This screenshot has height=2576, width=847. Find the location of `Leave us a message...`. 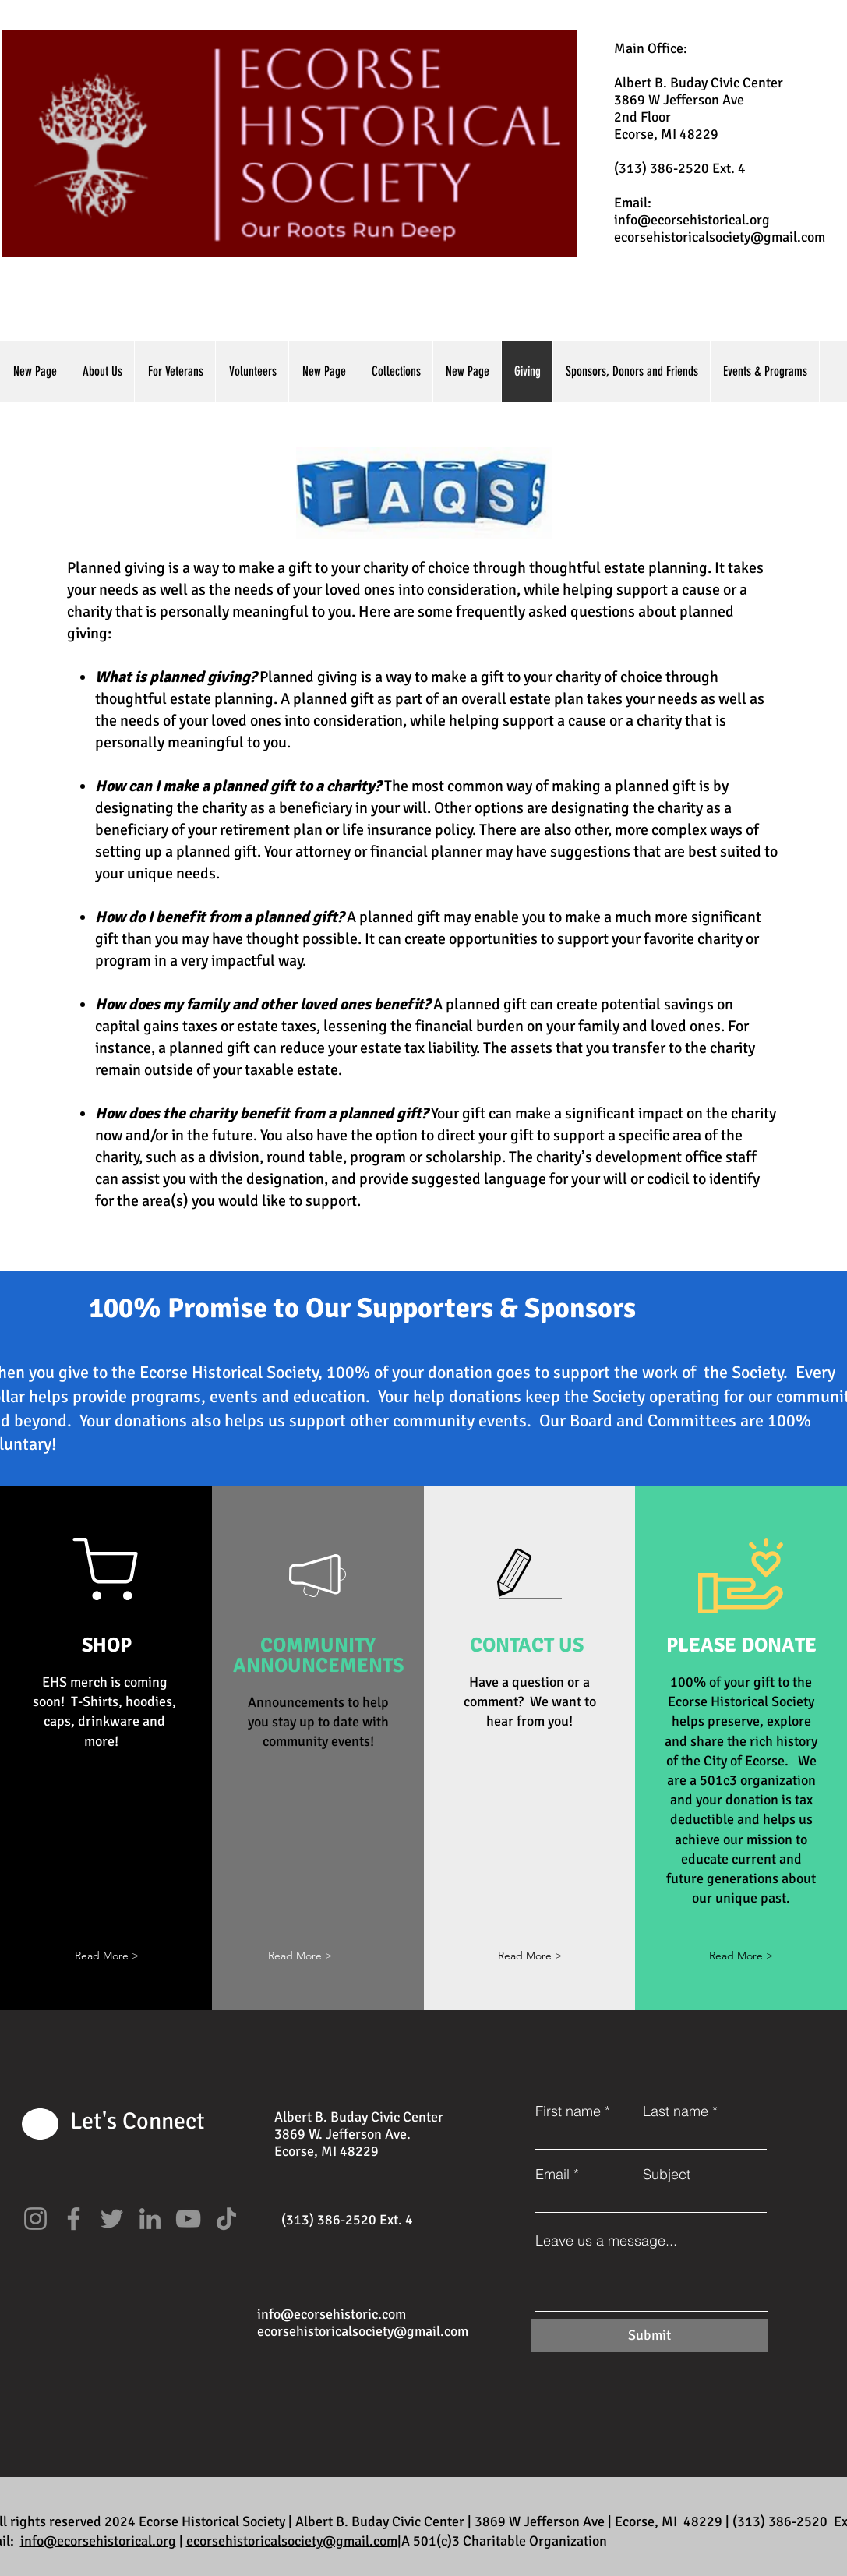

Leave us a message... is located at coordinates (606, 2241).